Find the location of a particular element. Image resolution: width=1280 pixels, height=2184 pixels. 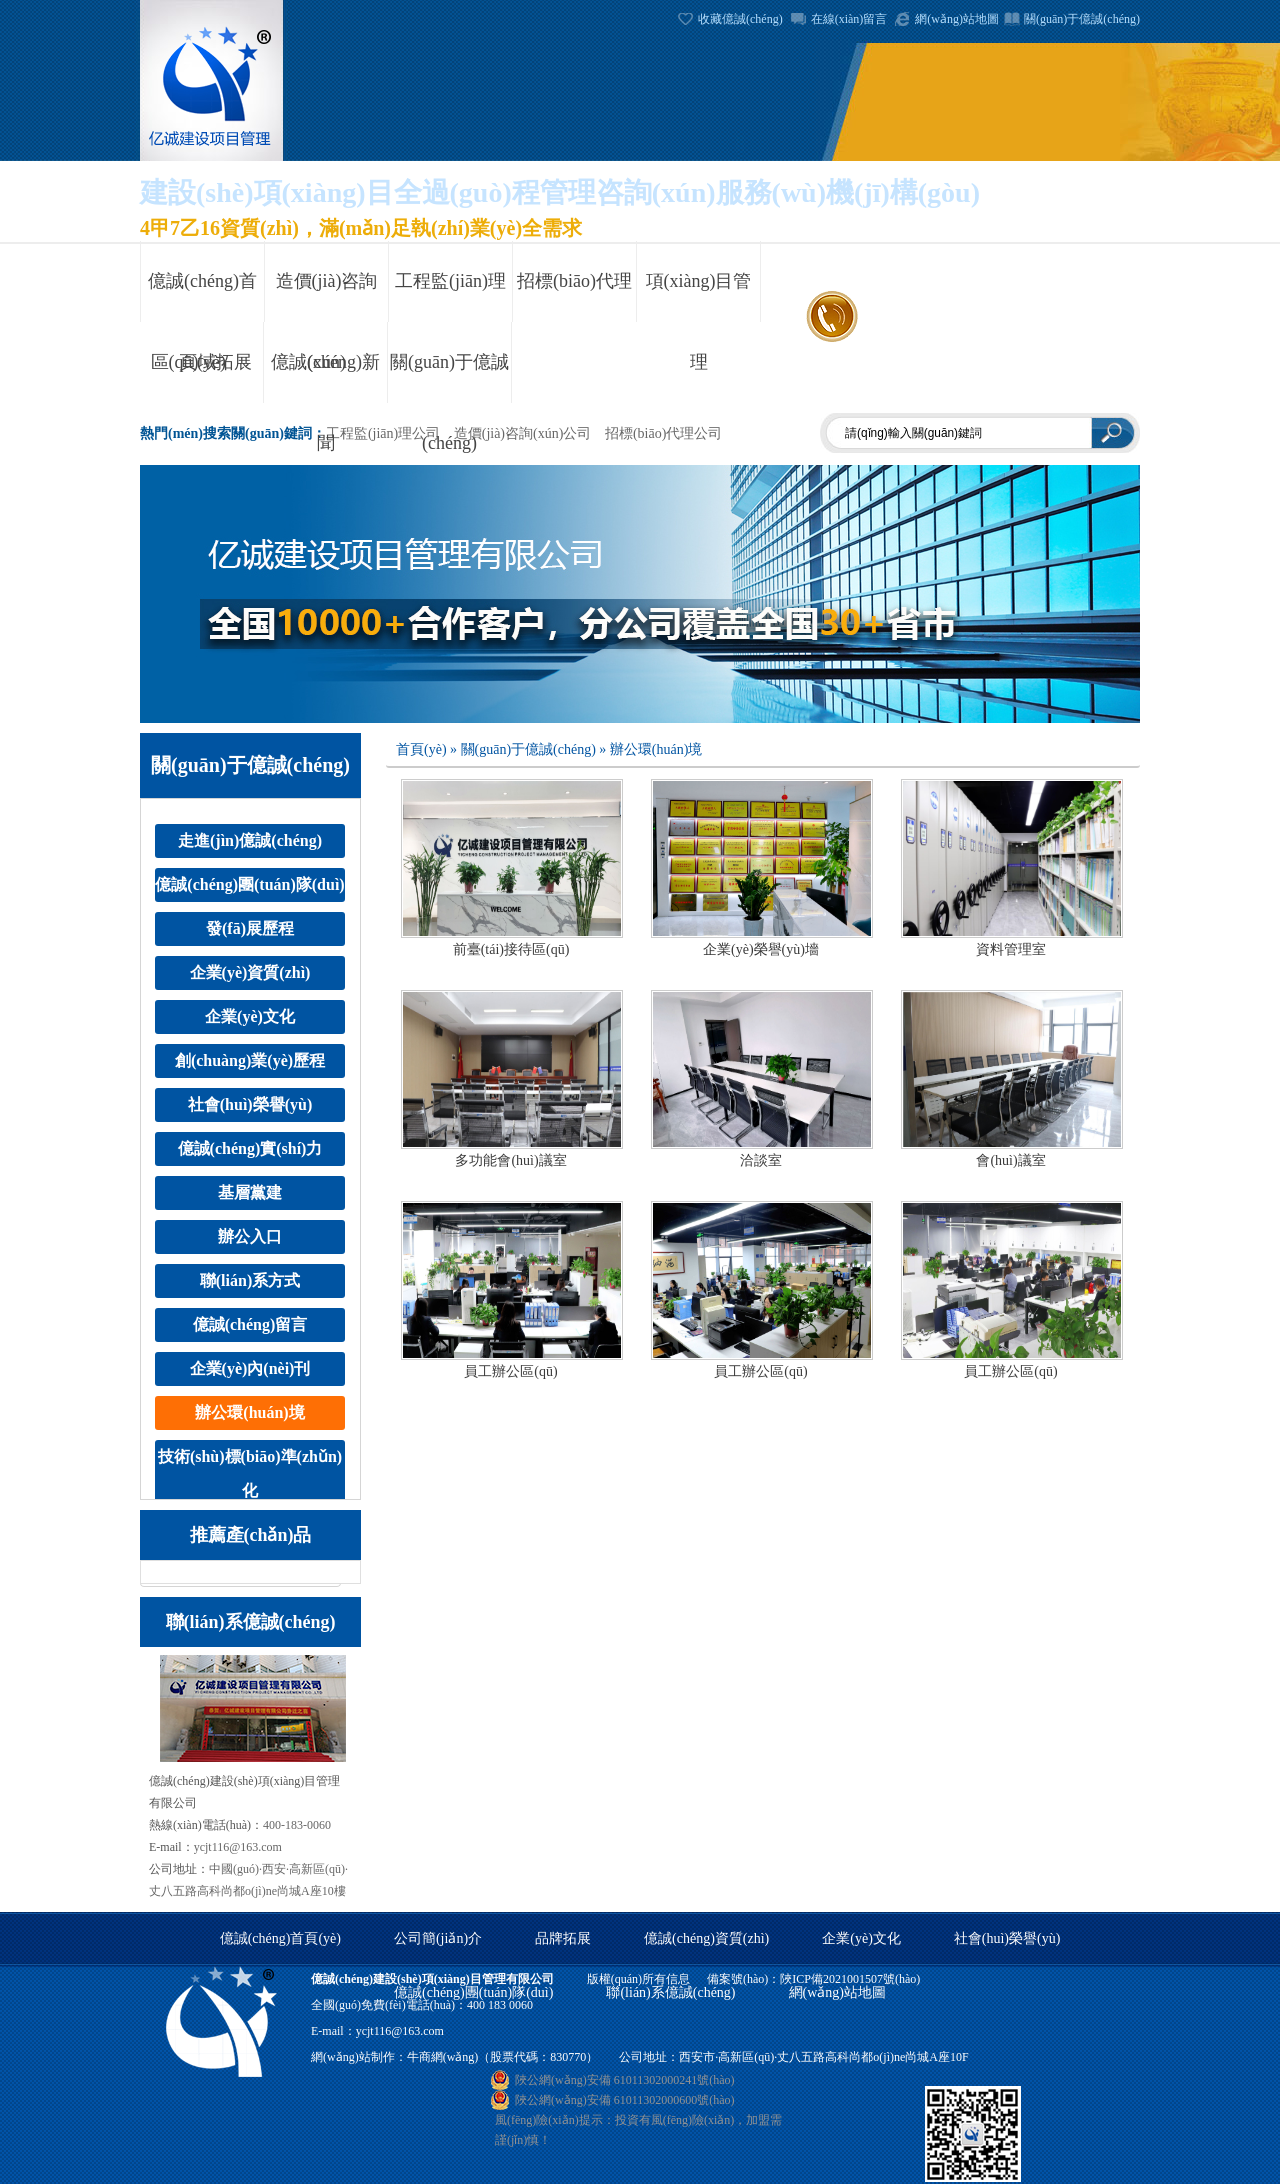

億誠(chéng)實(shí)力 is located at coordinates (250, 1148).